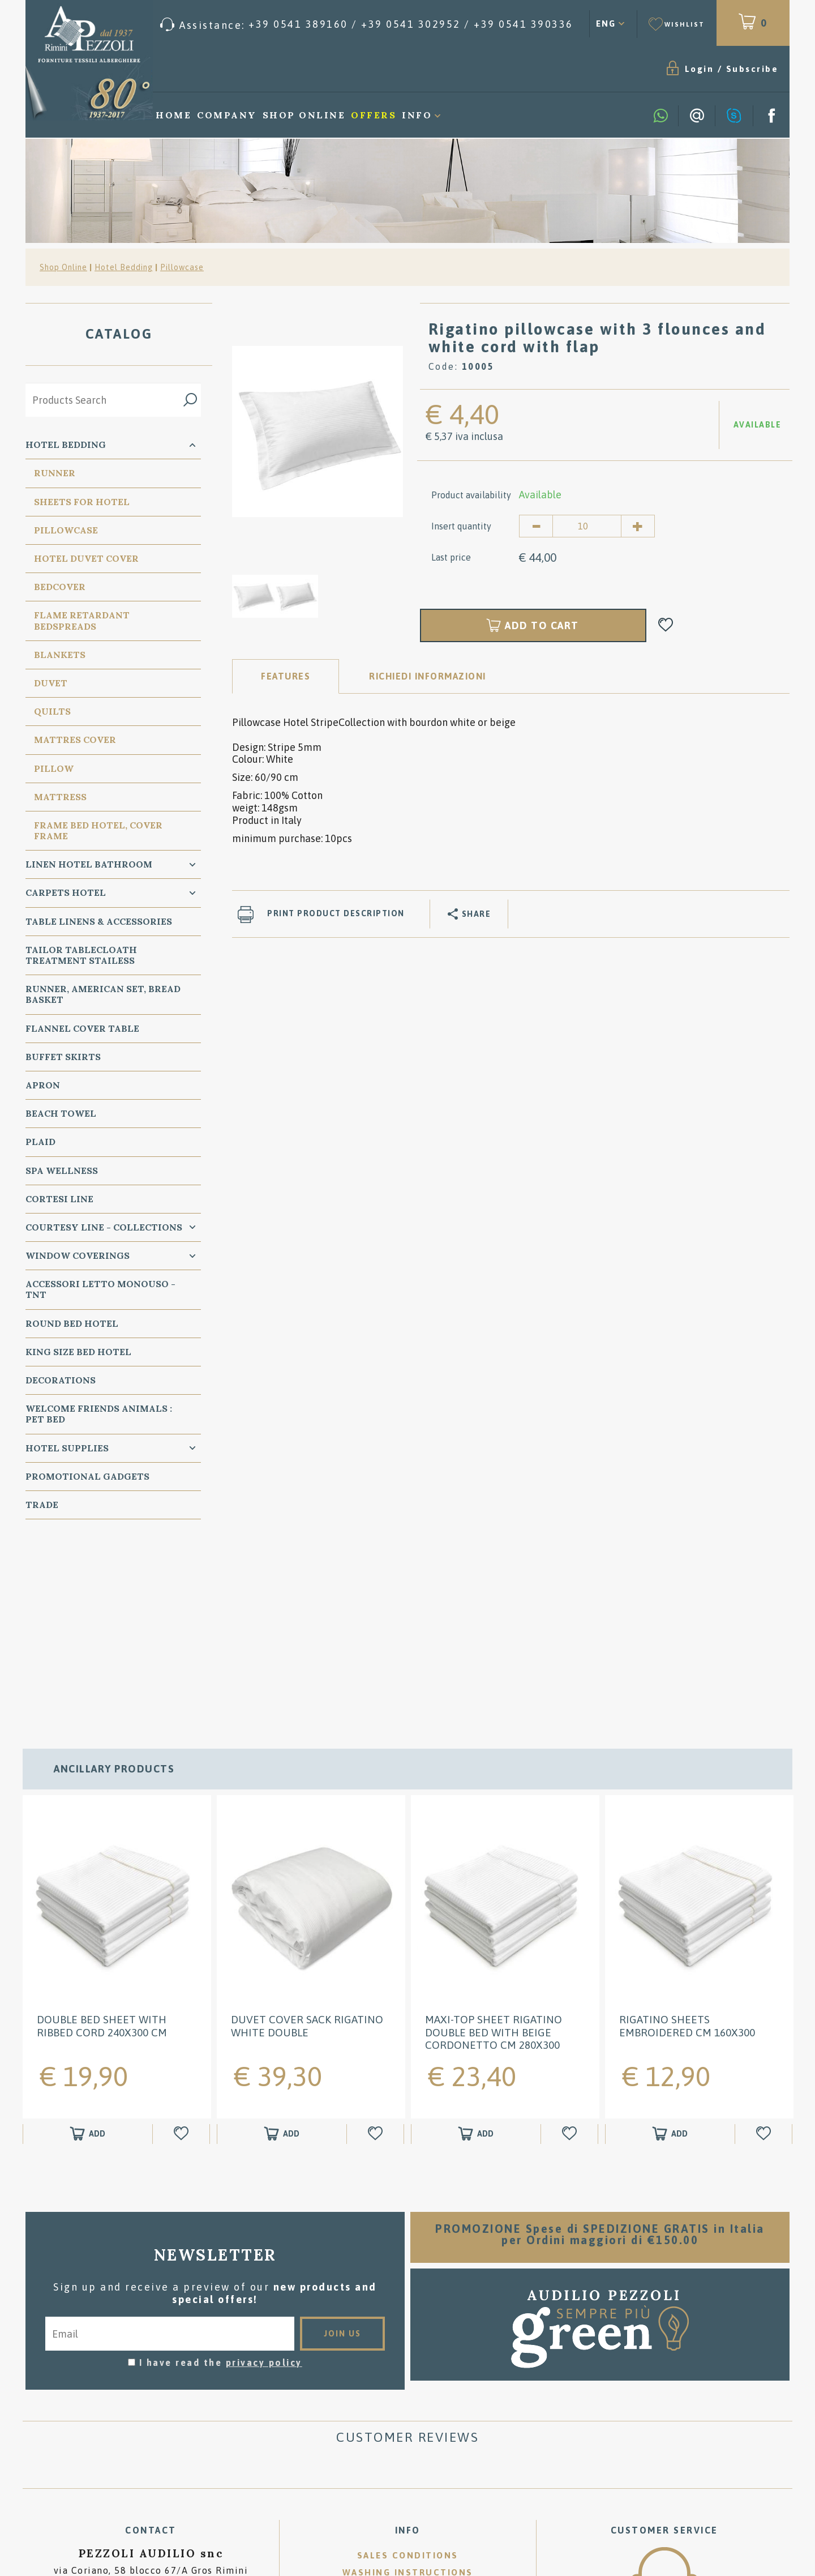 Image resolution: width=815 pixels, height=2576 pixels. Describe the element at coordinates (666, 625) in the screenshot. I see `[Add to Wishlist Rigatino pillowcase with 3 flounces and white cord with flap]` at that location.